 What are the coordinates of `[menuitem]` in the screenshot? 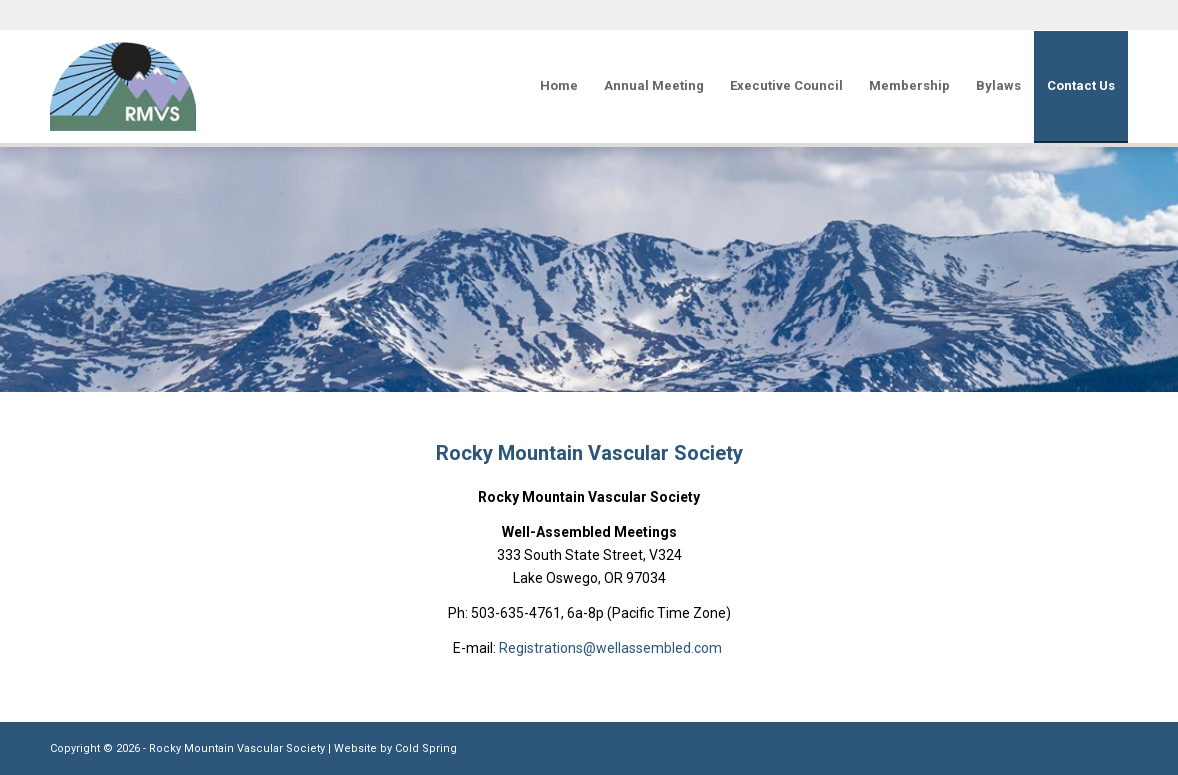 It's located at (559, 86).